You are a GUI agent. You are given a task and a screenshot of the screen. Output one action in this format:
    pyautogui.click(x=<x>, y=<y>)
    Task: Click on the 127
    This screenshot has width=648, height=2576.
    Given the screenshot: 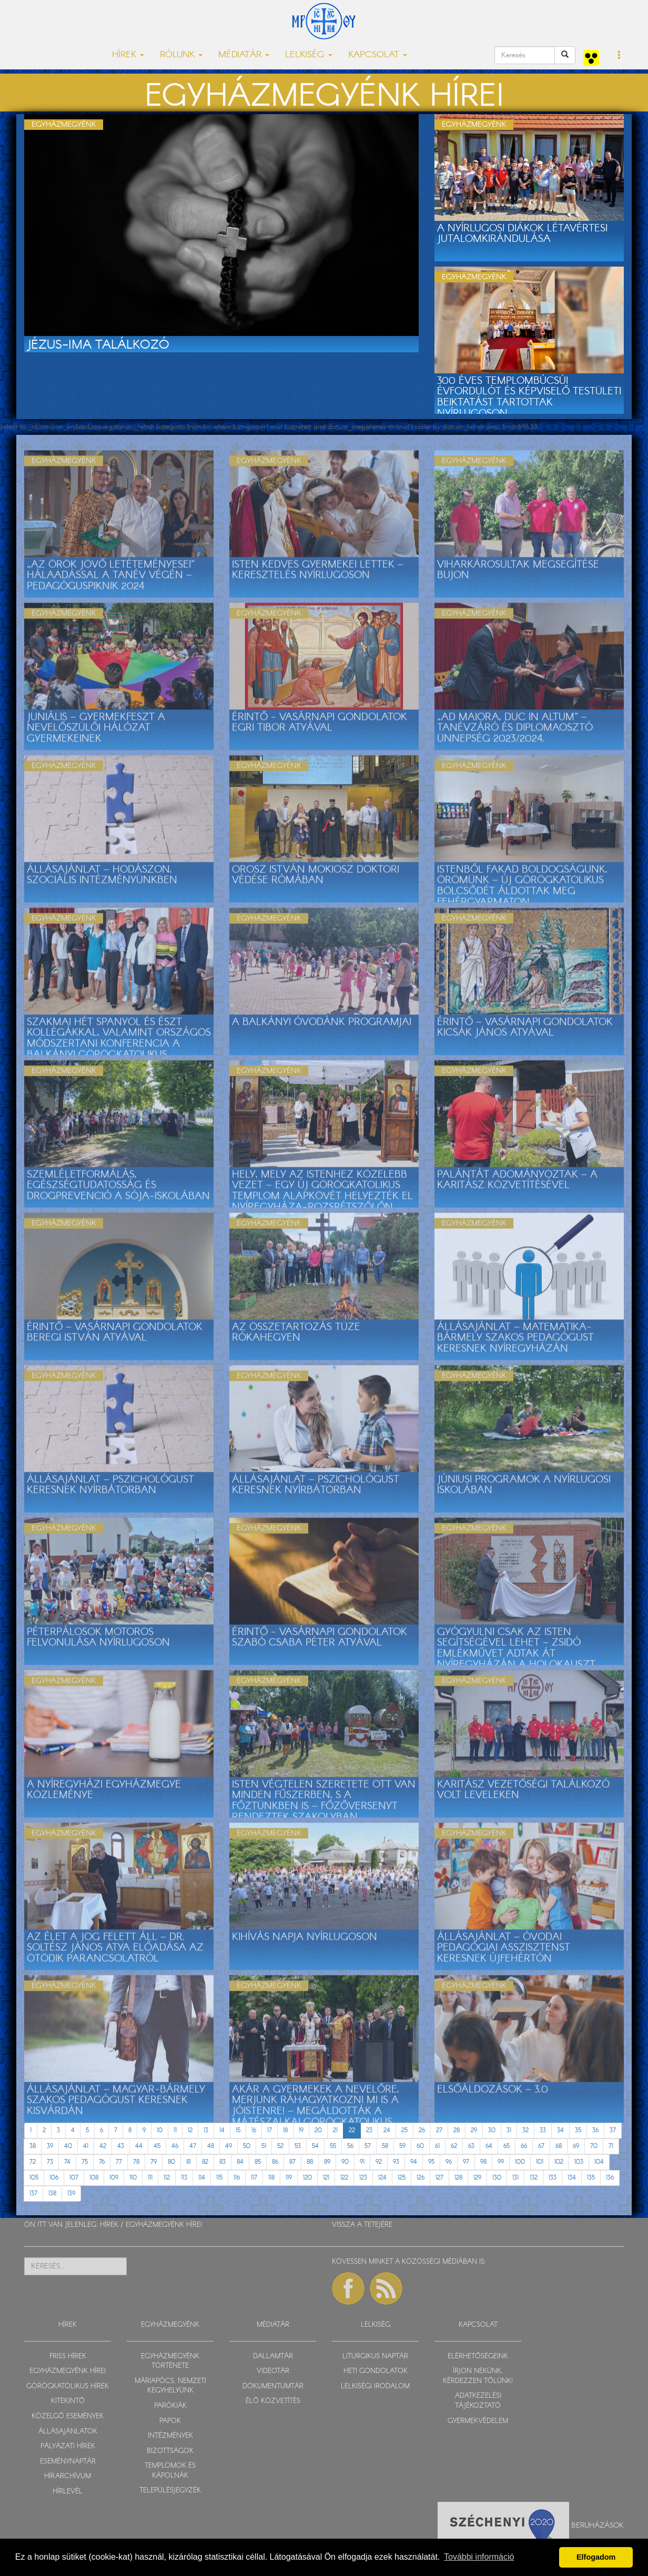 What is the action you would take?
    pyautogui.click(x=439, y=2177)
    